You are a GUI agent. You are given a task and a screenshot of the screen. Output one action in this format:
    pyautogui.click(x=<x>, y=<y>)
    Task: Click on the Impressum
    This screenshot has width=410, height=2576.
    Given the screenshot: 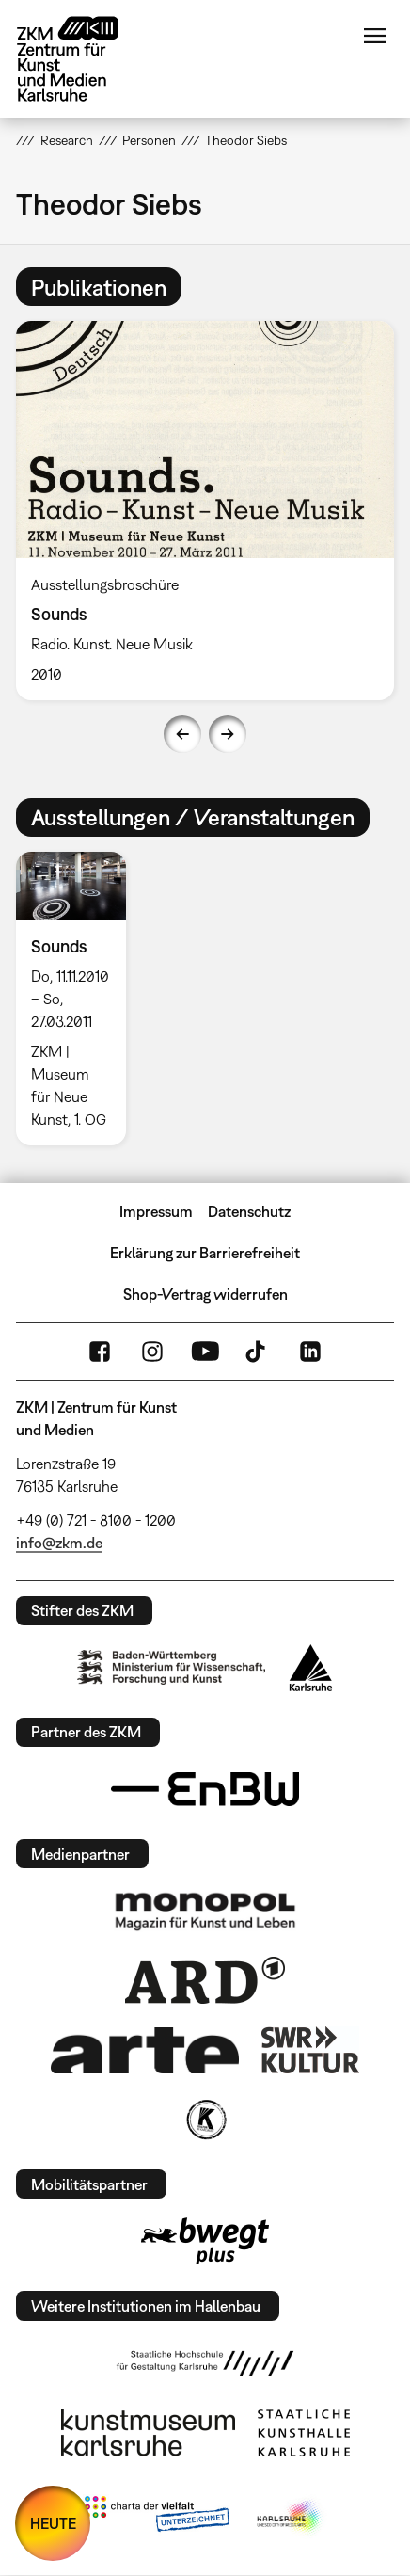 What is the action you would take?
    pyautogui.click(x=156, y=1211)
    